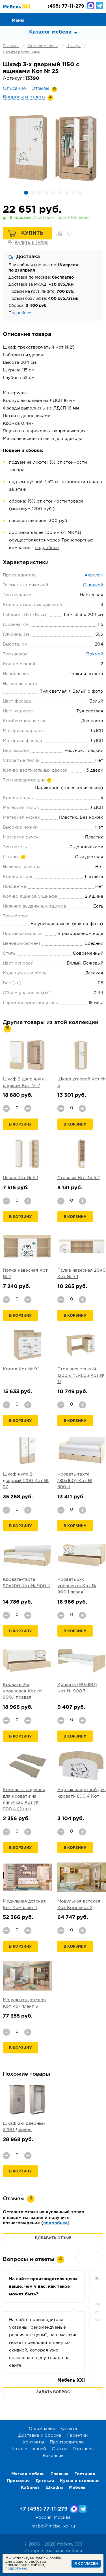 This screenshot has width=106, height=2576. Describe the element at coordinates (53, 2238) in the screenshot. I see `Добавить отзыв` at that location.